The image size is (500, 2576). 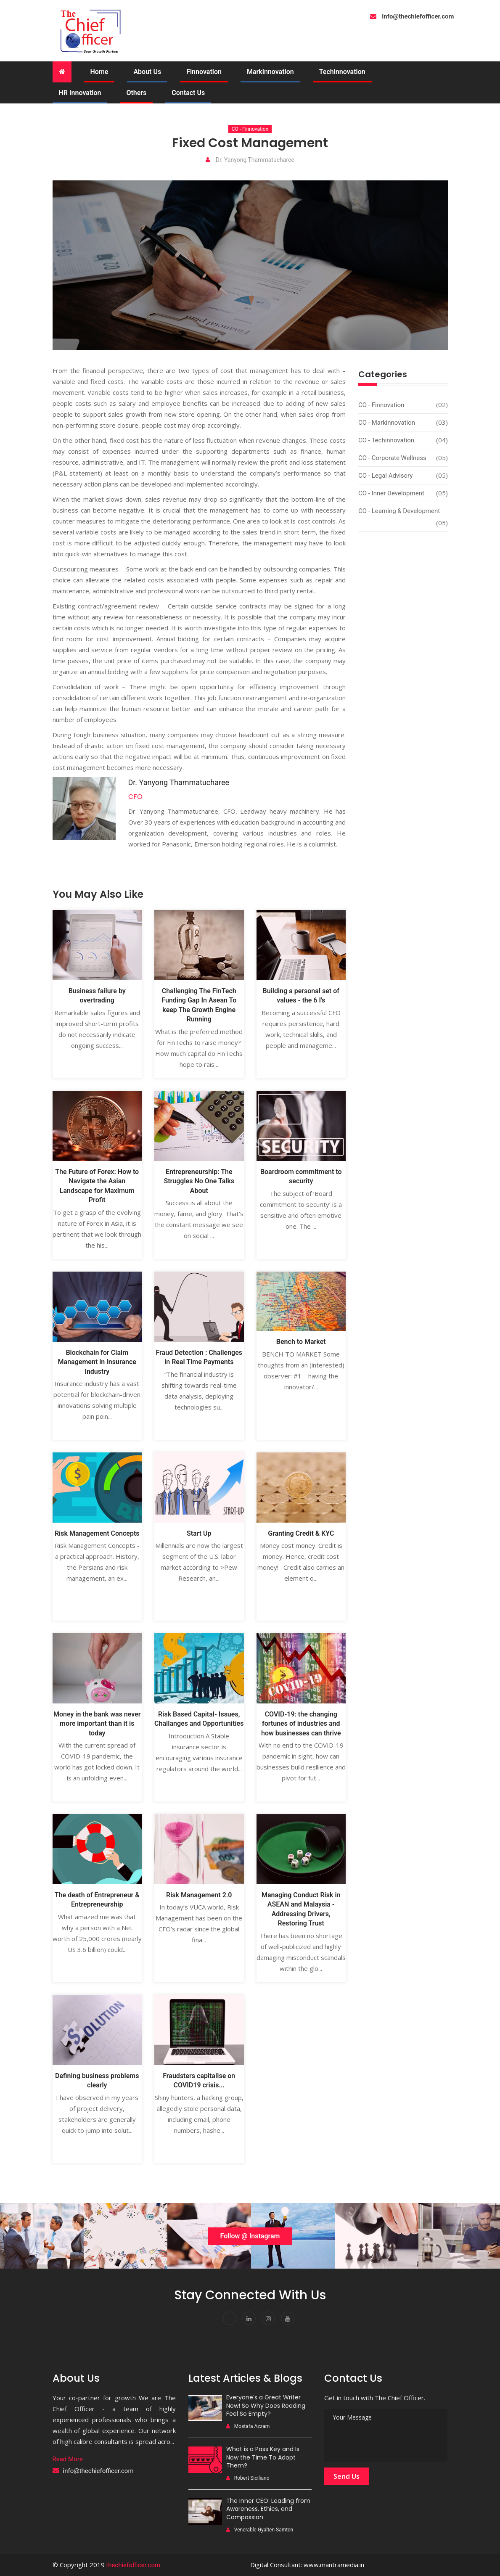 I want to click on Techinnovation, so click(x=342, y=72).